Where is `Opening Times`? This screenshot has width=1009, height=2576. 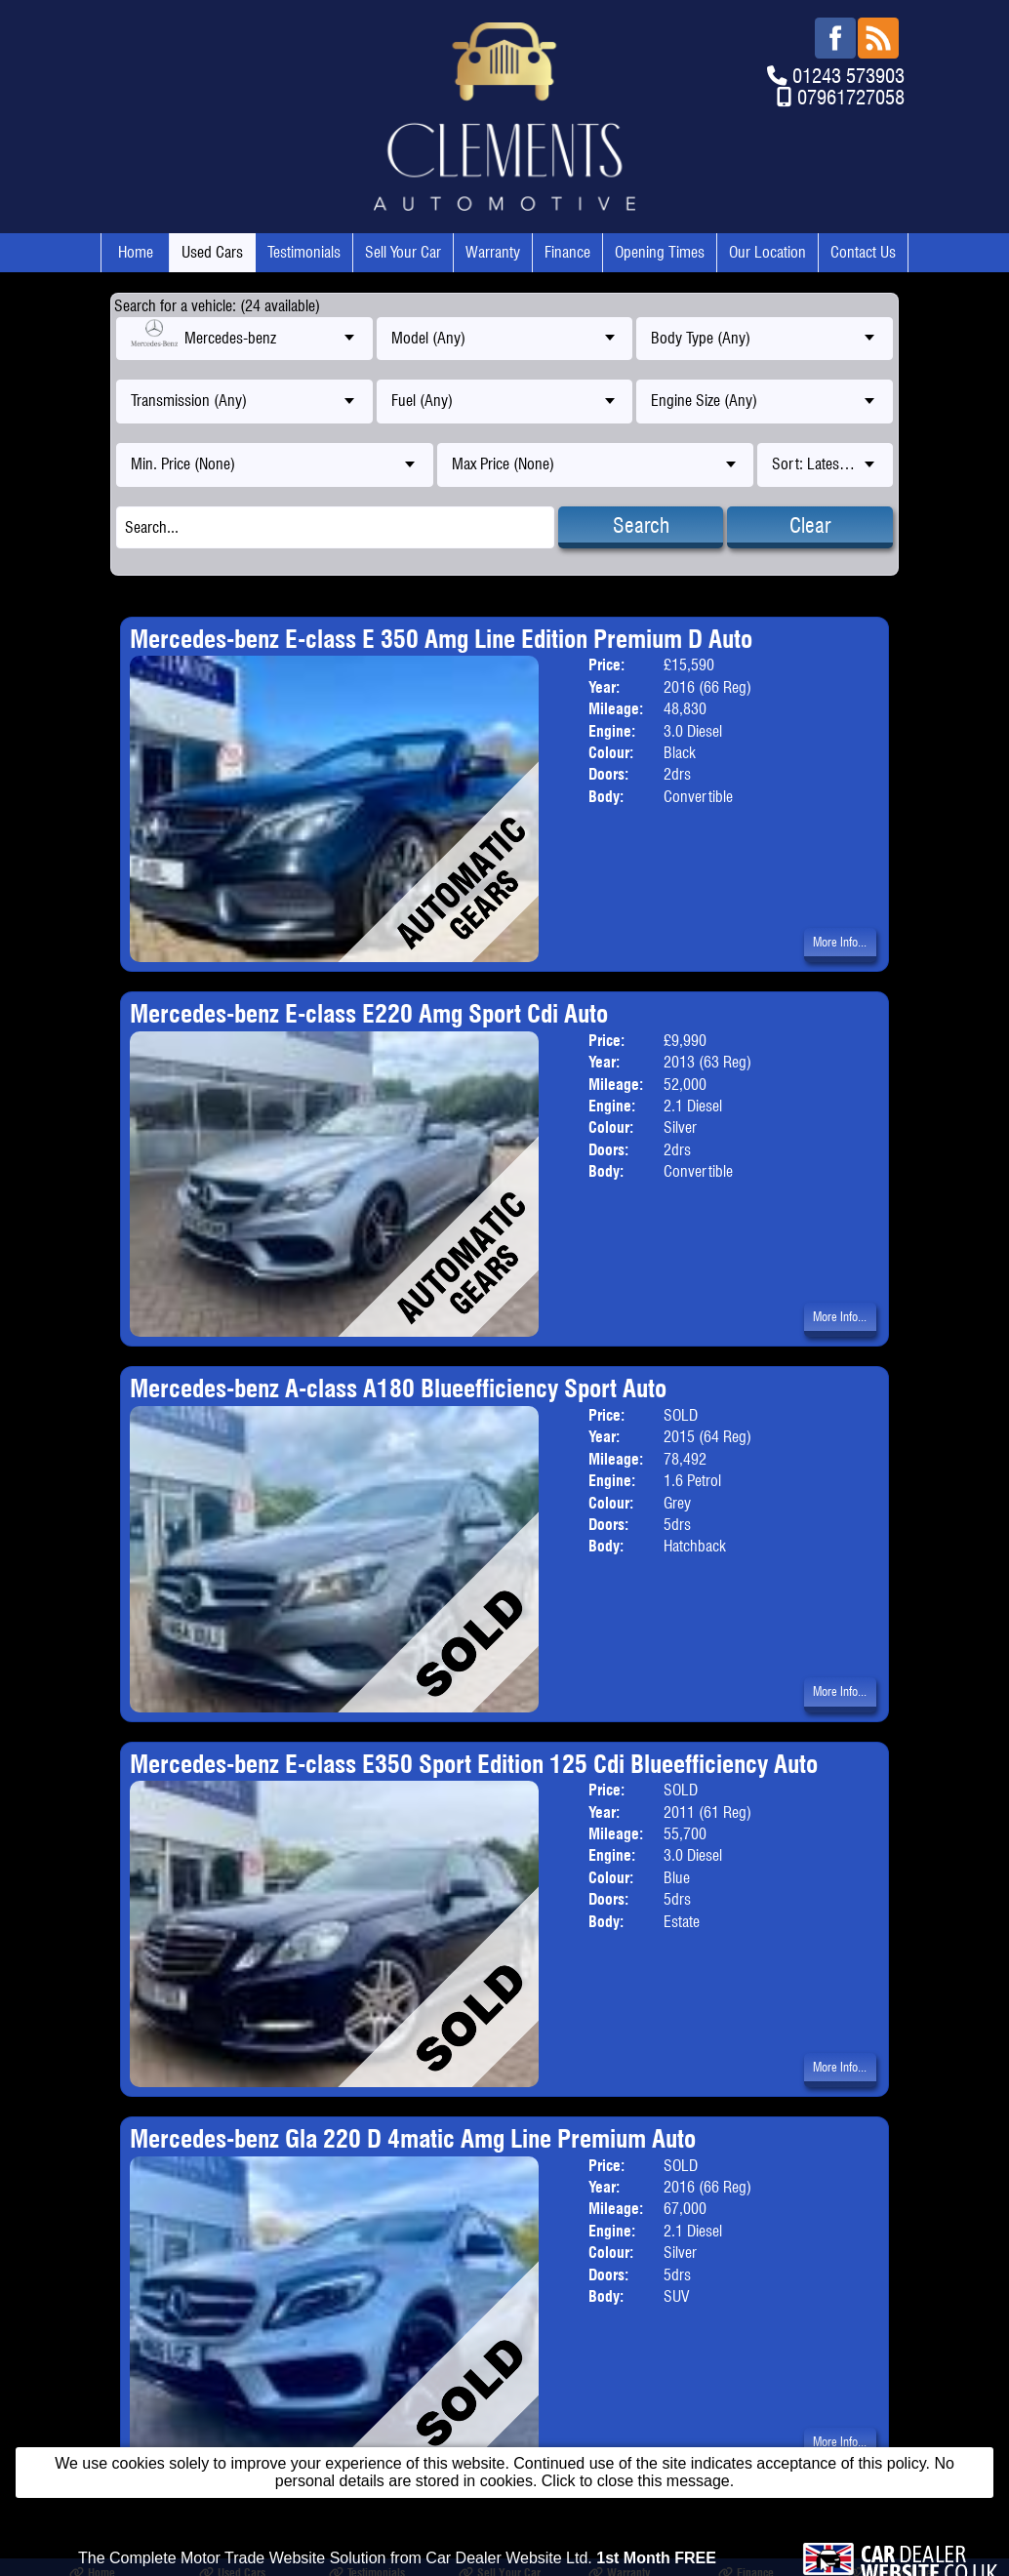
Opening Times is located at coordinates (660, 252).